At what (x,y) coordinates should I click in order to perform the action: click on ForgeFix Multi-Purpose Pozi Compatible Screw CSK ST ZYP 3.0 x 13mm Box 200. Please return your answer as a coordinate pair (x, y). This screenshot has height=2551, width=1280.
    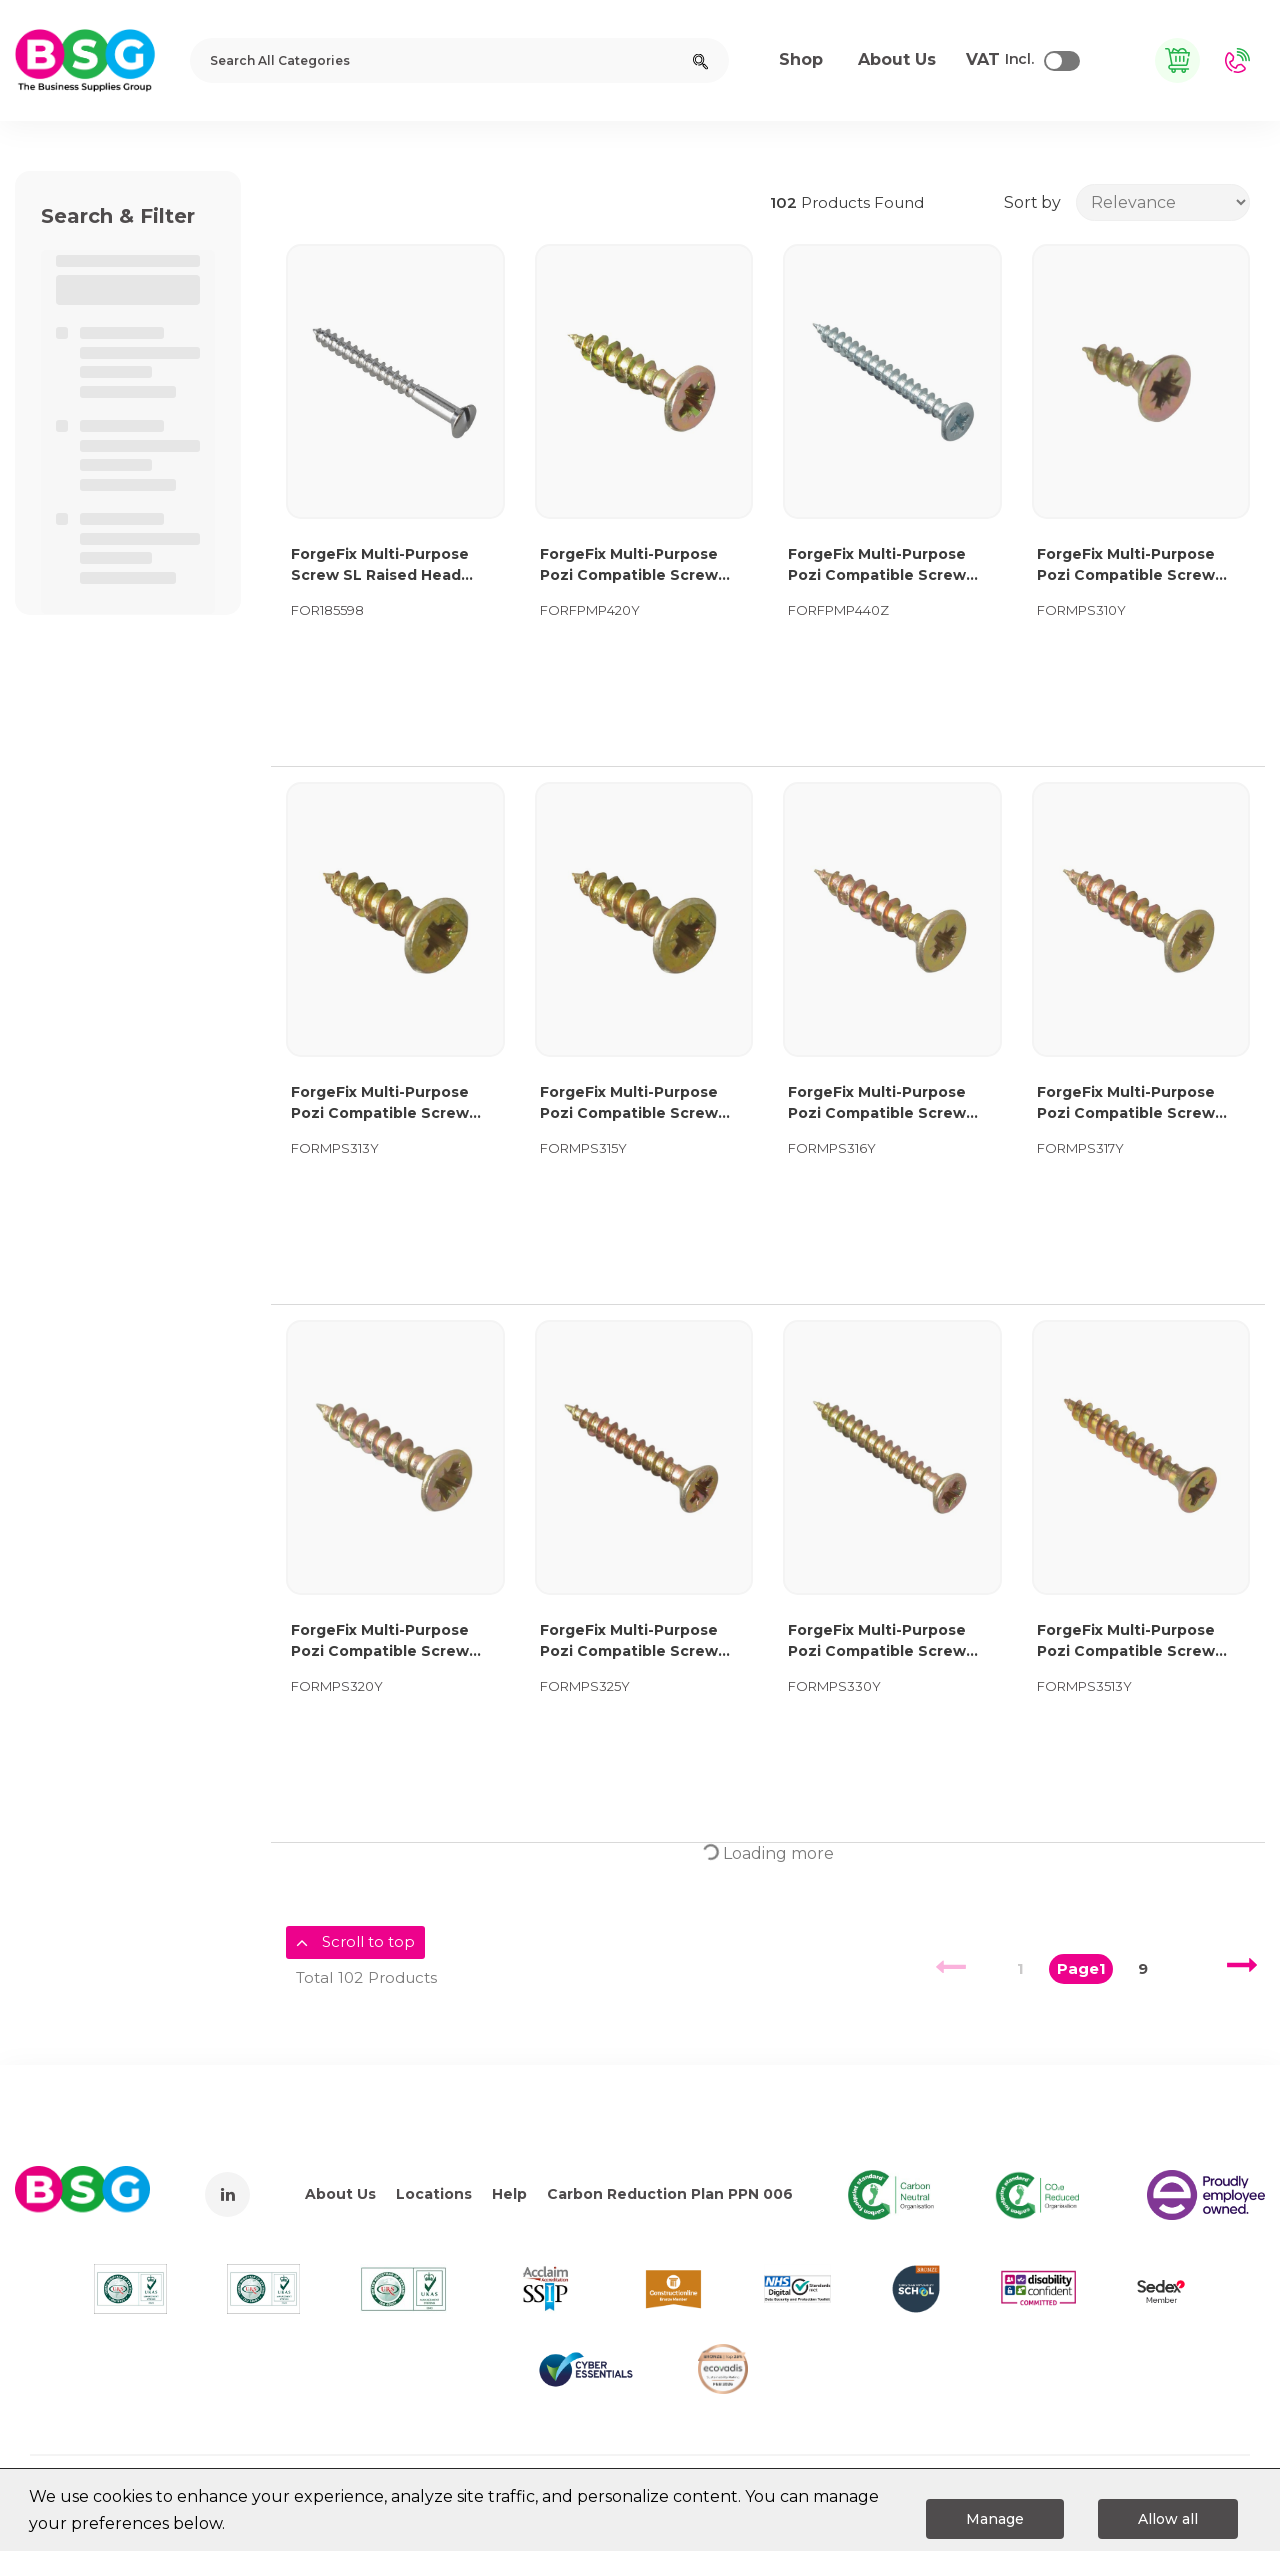
    Looking at the image, I should click on (380, 1103).